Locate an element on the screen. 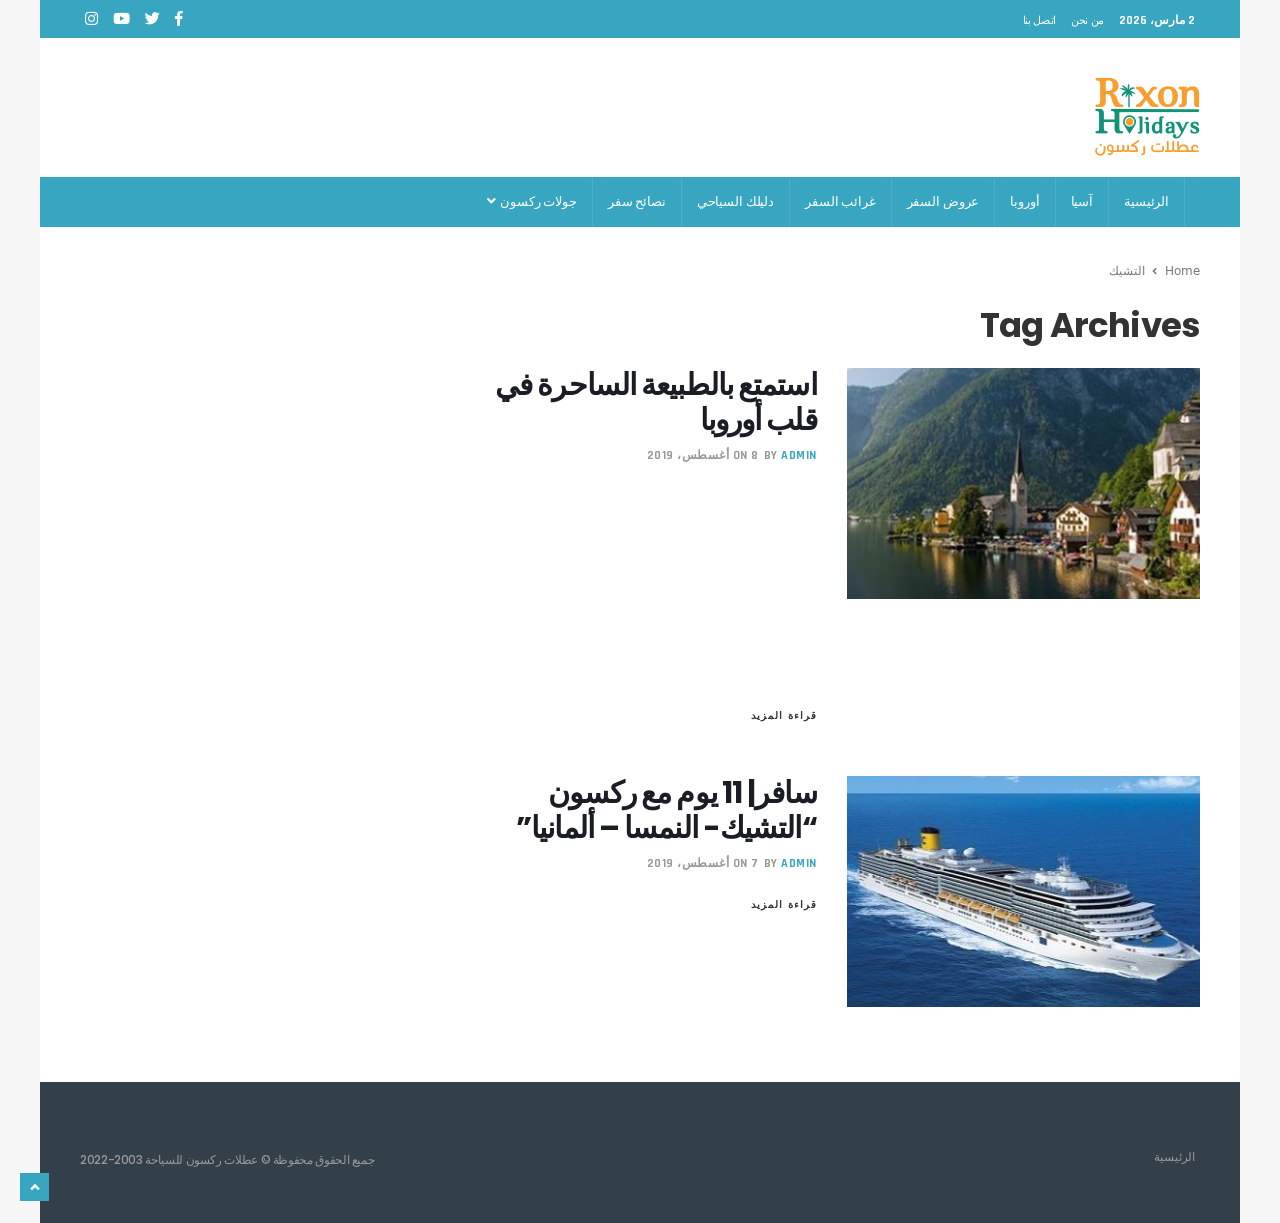 This screenshot has width=1280, height=1223. admin is located at coordinates (799, 455).